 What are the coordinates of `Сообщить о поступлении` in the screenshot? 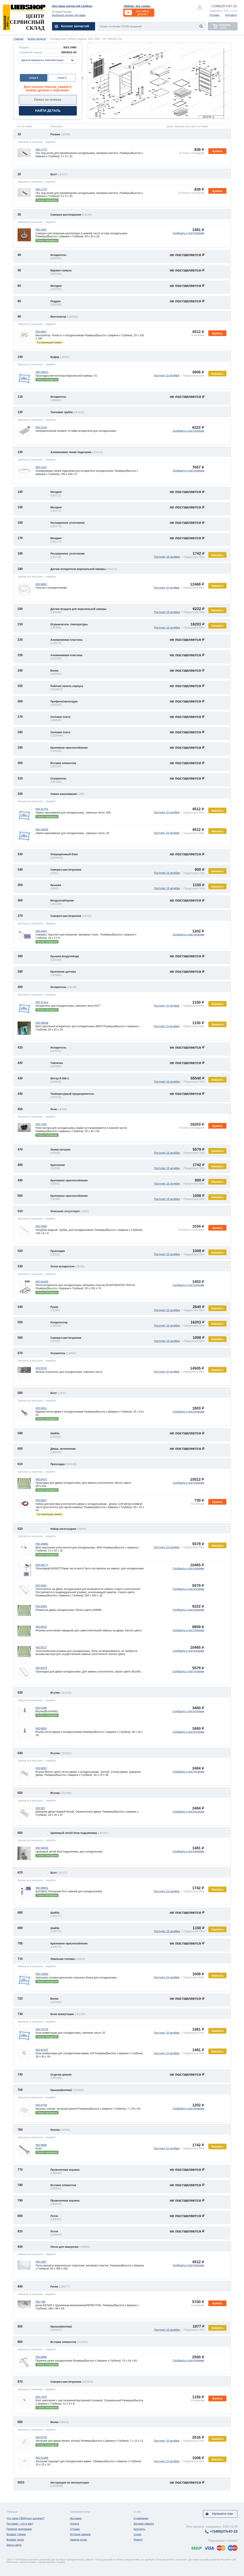 It's located at (188, 233).